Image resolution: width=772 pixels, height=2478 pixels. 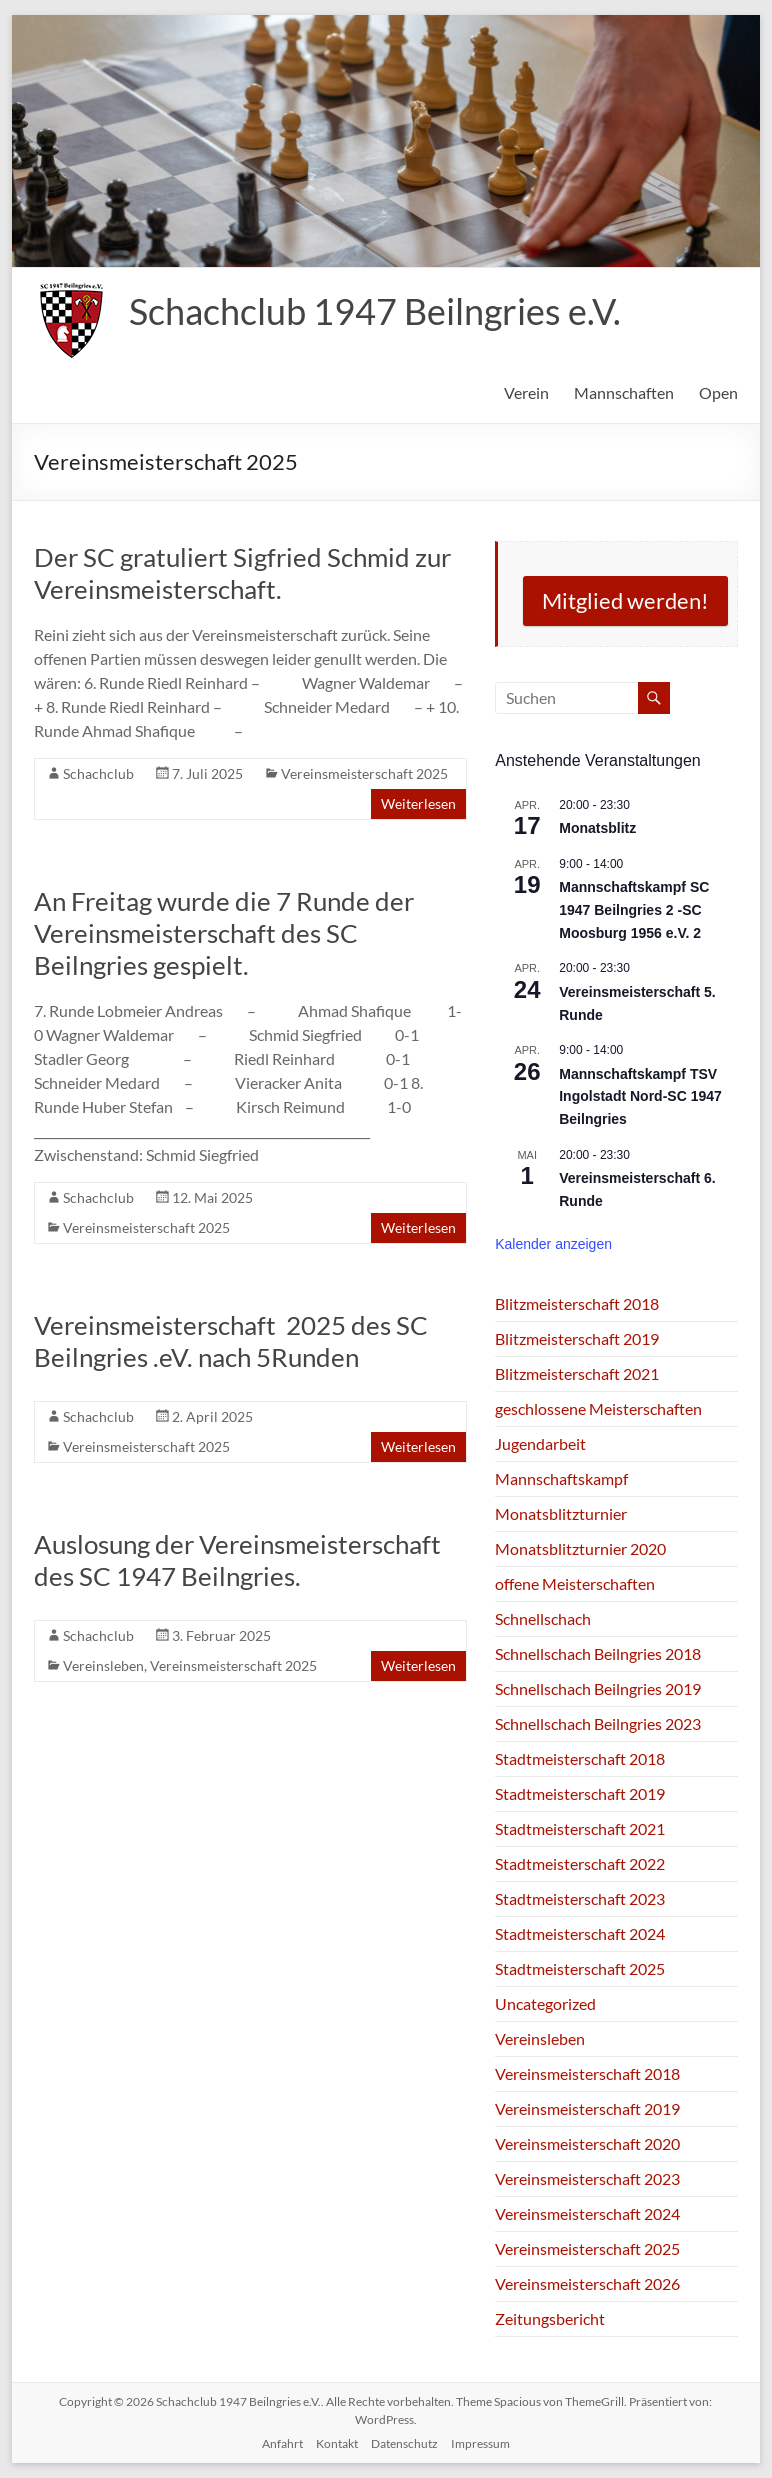 What do you see at coordinates (580, 1828) in the screenshot?
I see `Stadtmeisterschaft 2021` at bounding box center [580, 1828].